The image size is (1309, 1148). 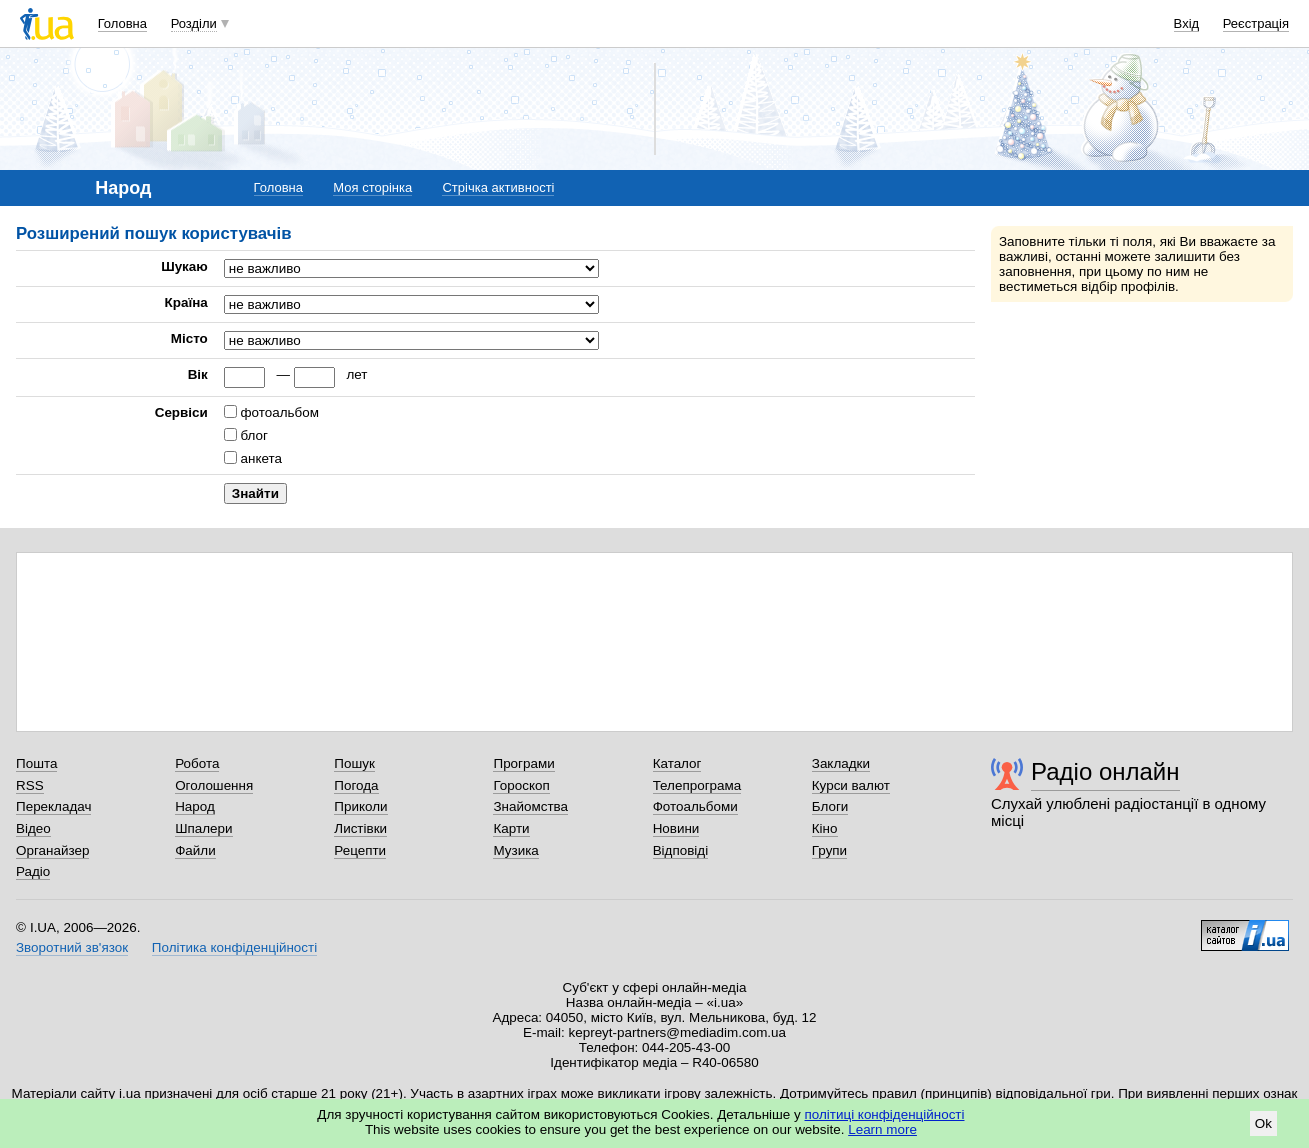 What do you see at coordinates (30, 785) in the screenshot?
I see `RSS` at bounding box center [30, 785].